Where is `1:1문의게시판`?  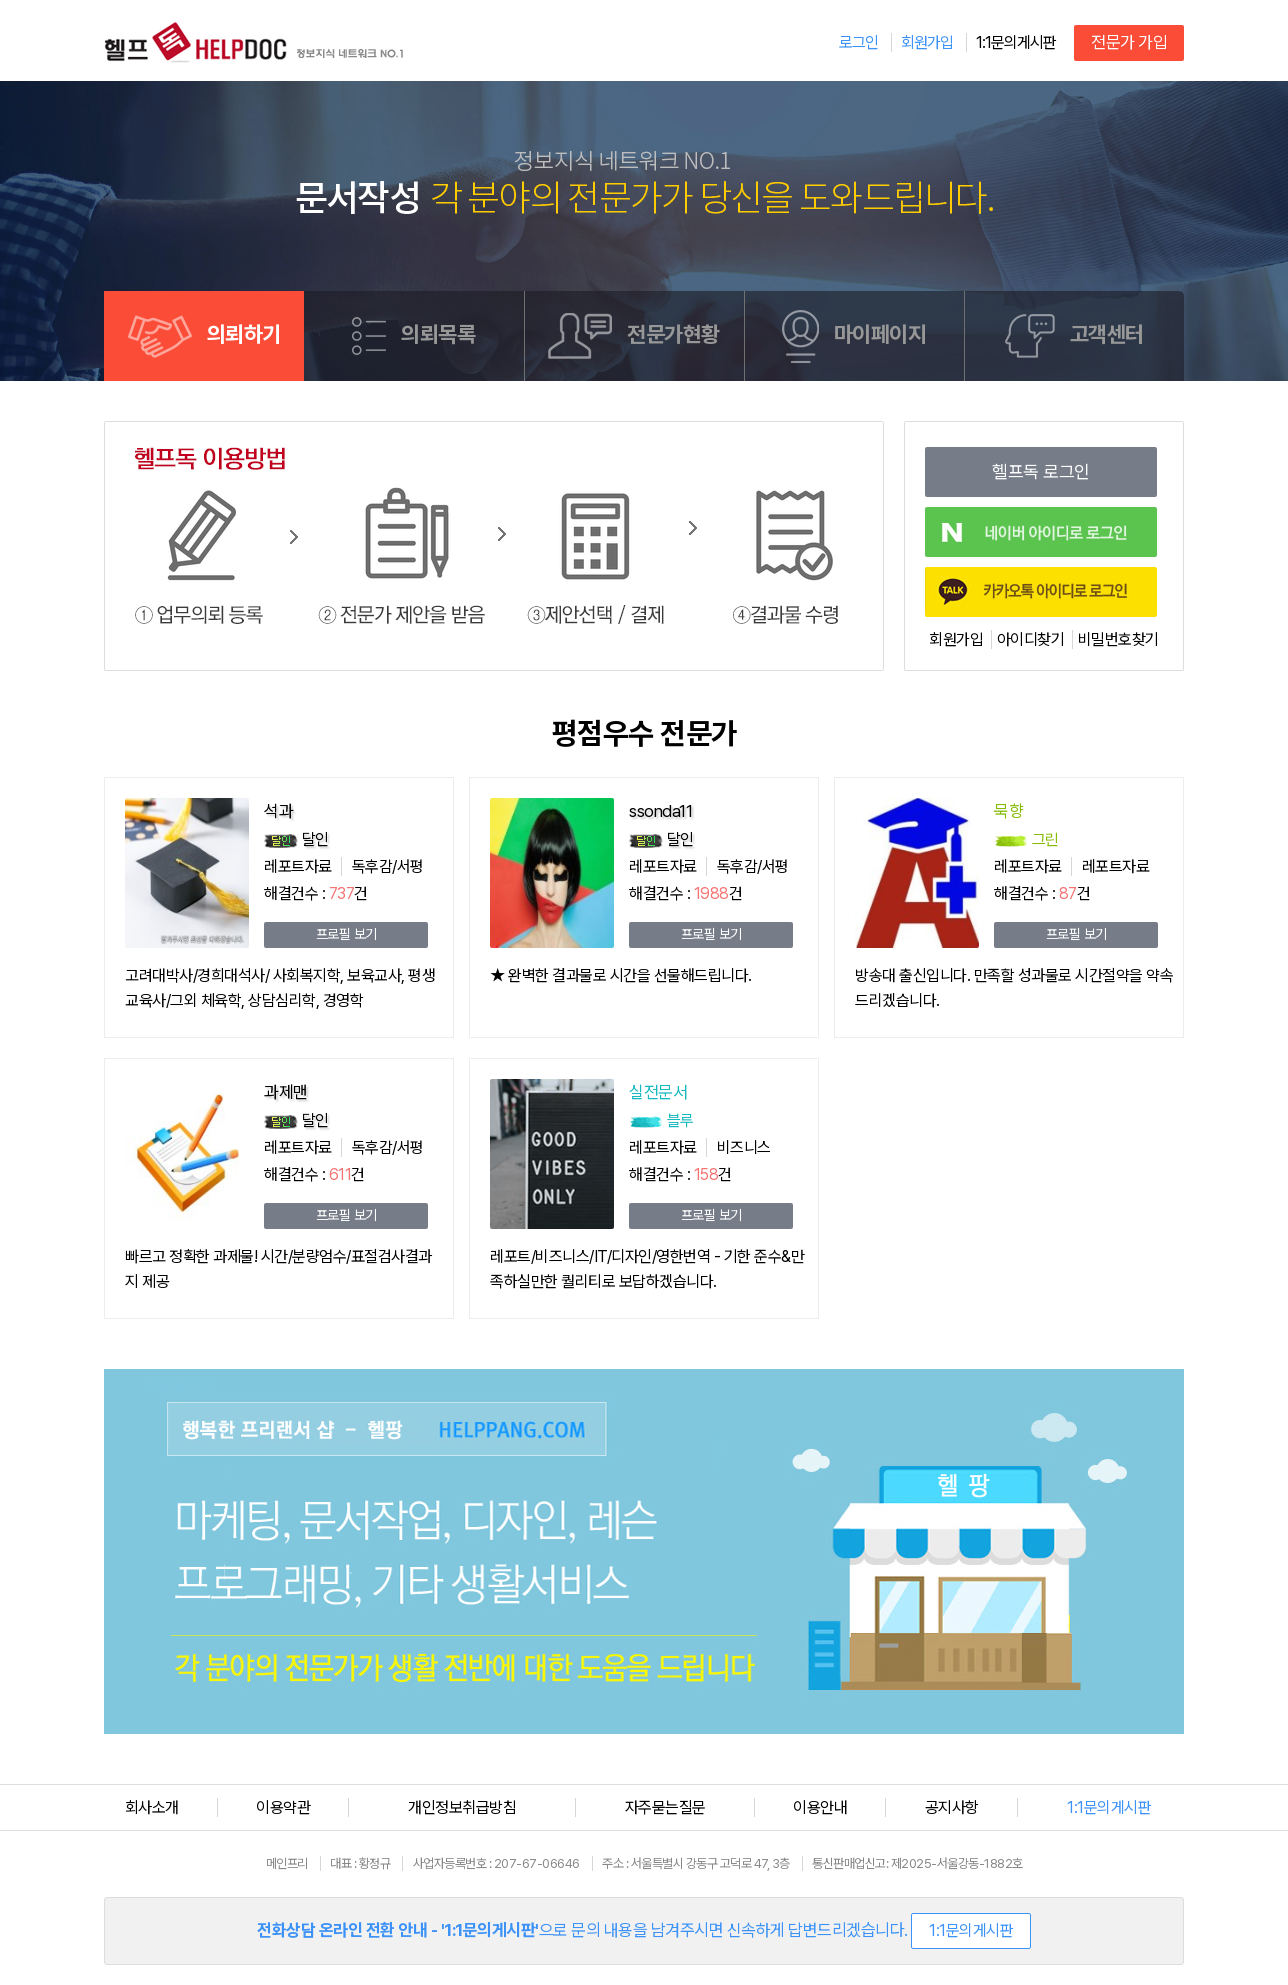 1:1문의게시판 is located at coordinates (1016, 42).